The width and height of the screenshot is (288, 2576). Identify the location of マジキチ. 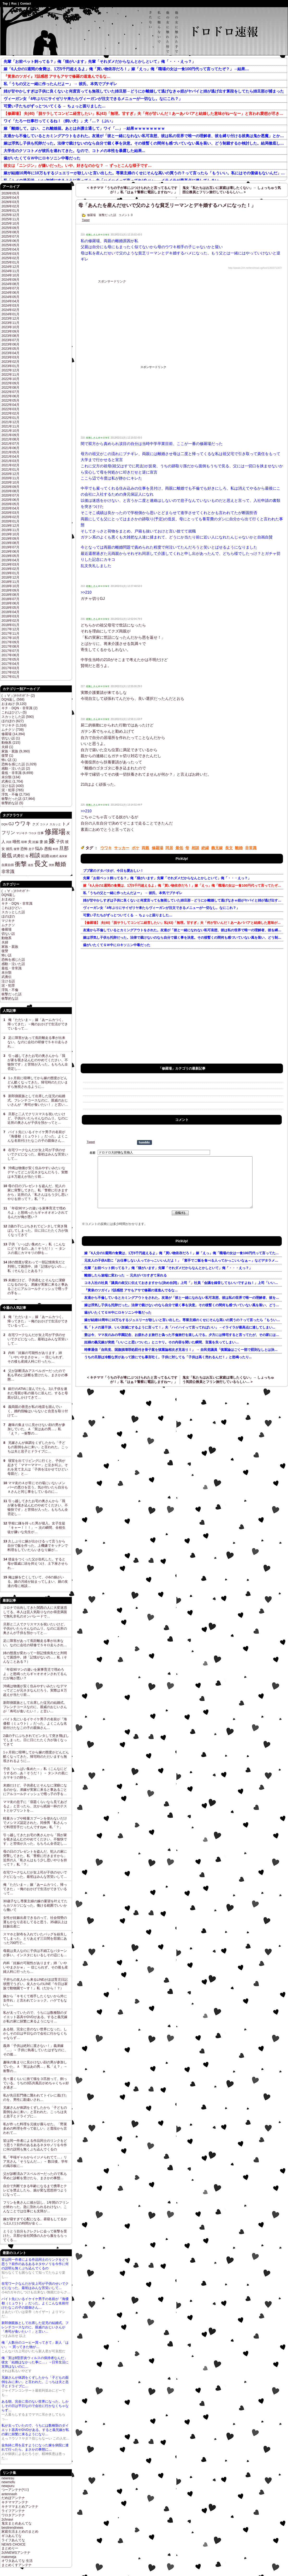
(8, 725).